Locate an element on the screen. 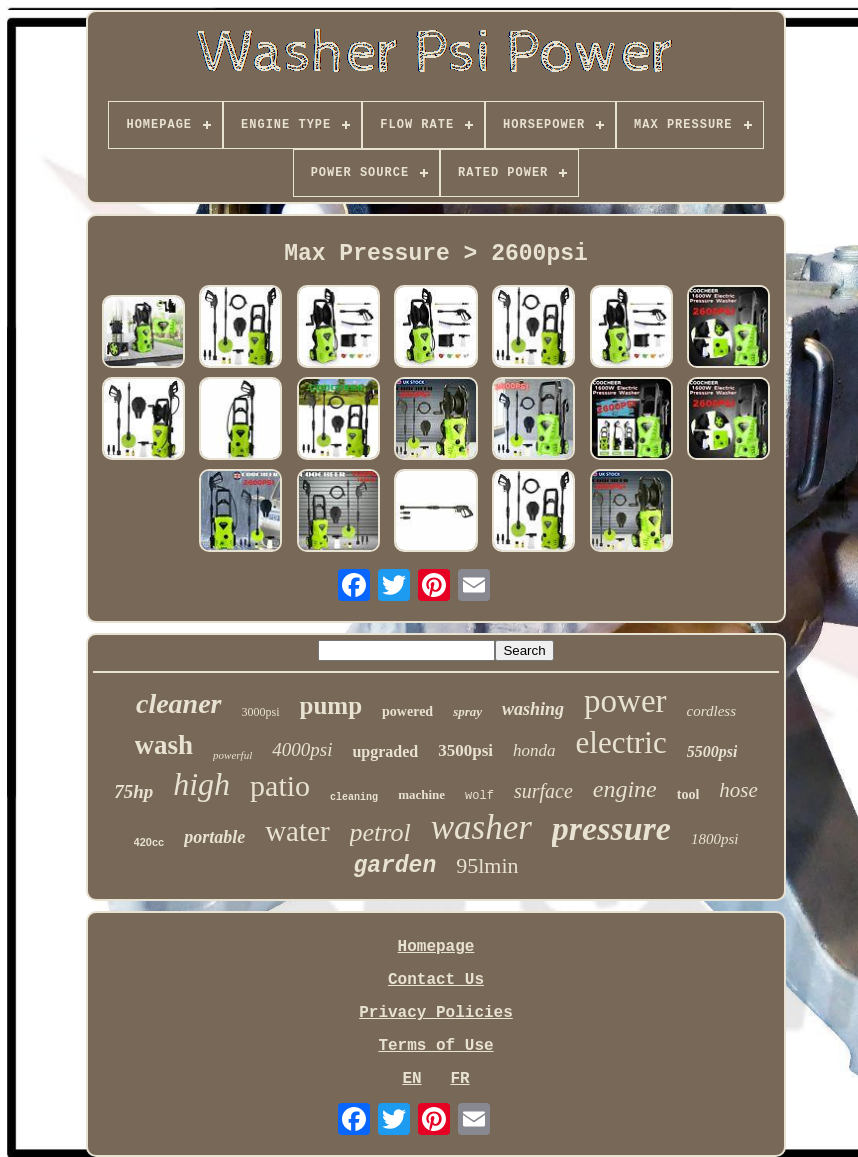 Image resolution: width=858 pixels, height=1157 pixels. electric is located at coordinates (621, 742).